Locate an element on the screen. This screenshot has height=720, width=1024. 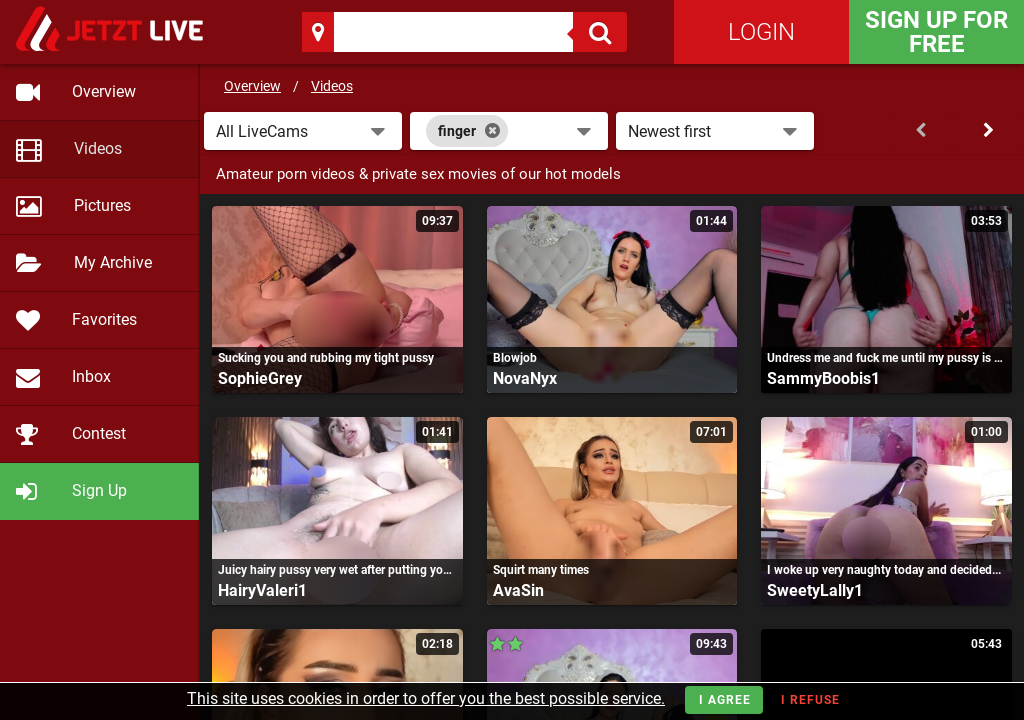
[Close] is located at coordinates (492, 131).